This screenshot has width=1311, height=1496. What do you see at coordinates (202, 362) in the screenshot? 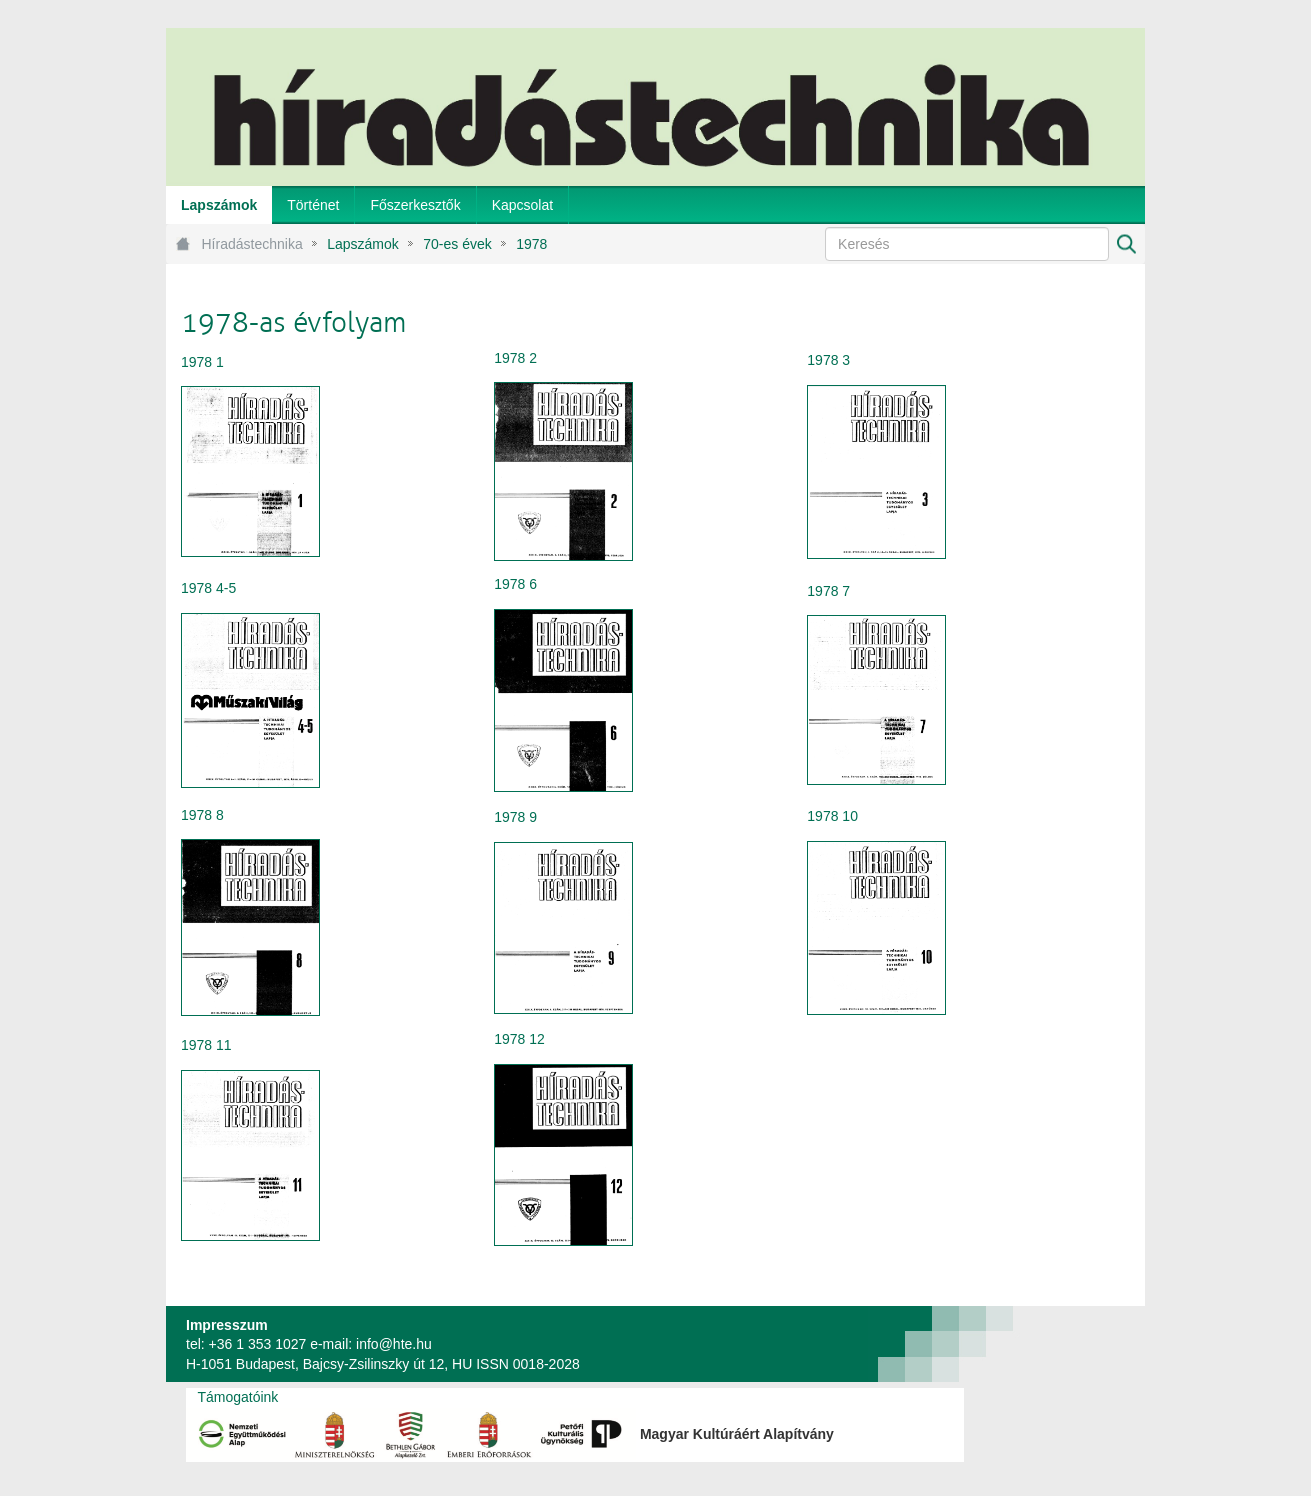
I see `1978 1` at bounding box center [202, 362].